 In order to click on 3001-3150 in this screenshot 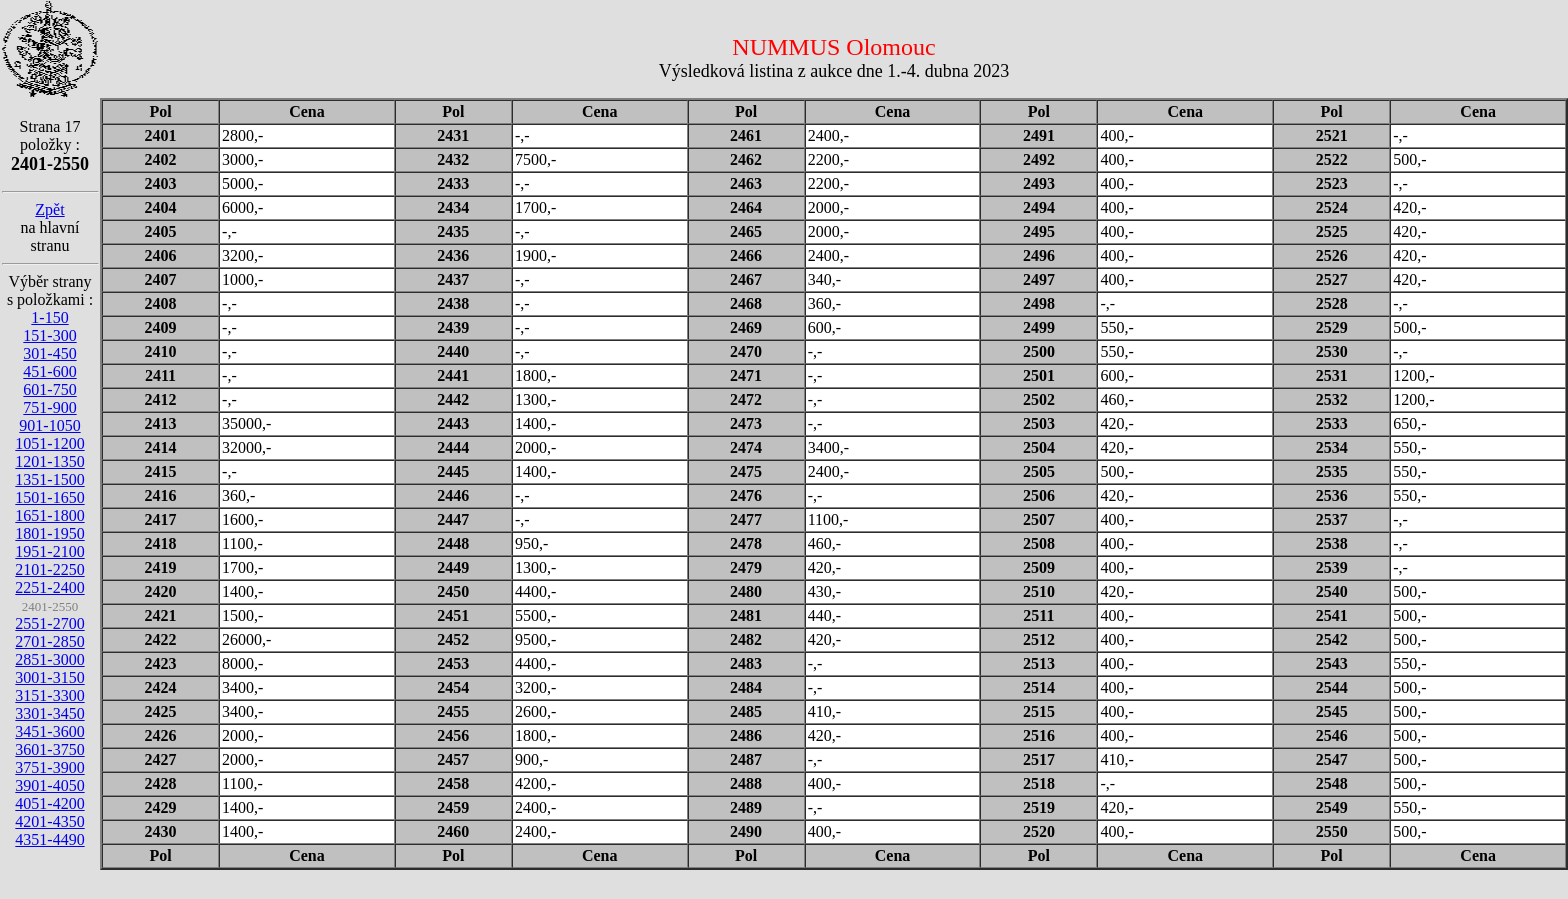, I will do `click(49, 677)`.